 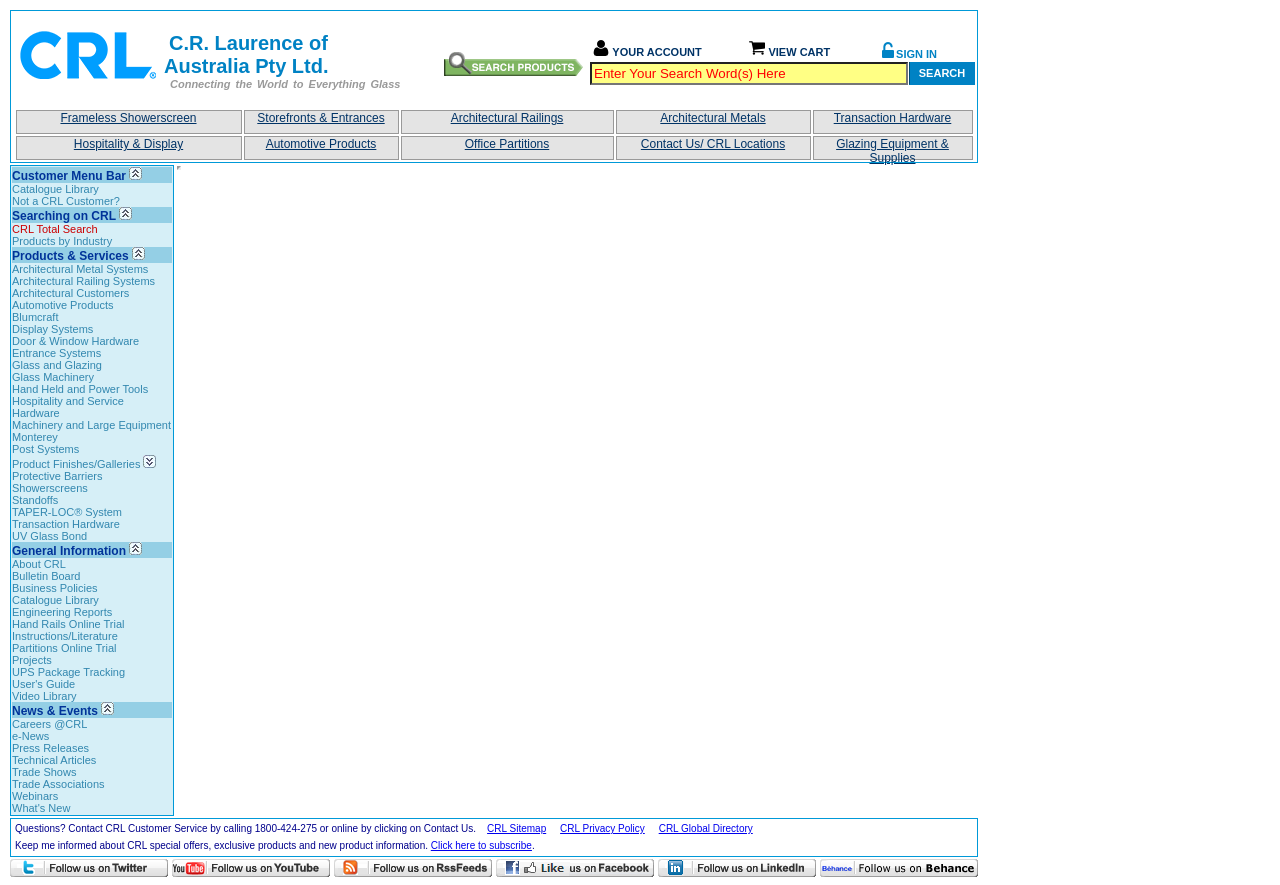 What do you see at coordinates (892, 148) in the screenshot?
I see `Glazing Equipment & Supplies` at bounding box center [892, 148].